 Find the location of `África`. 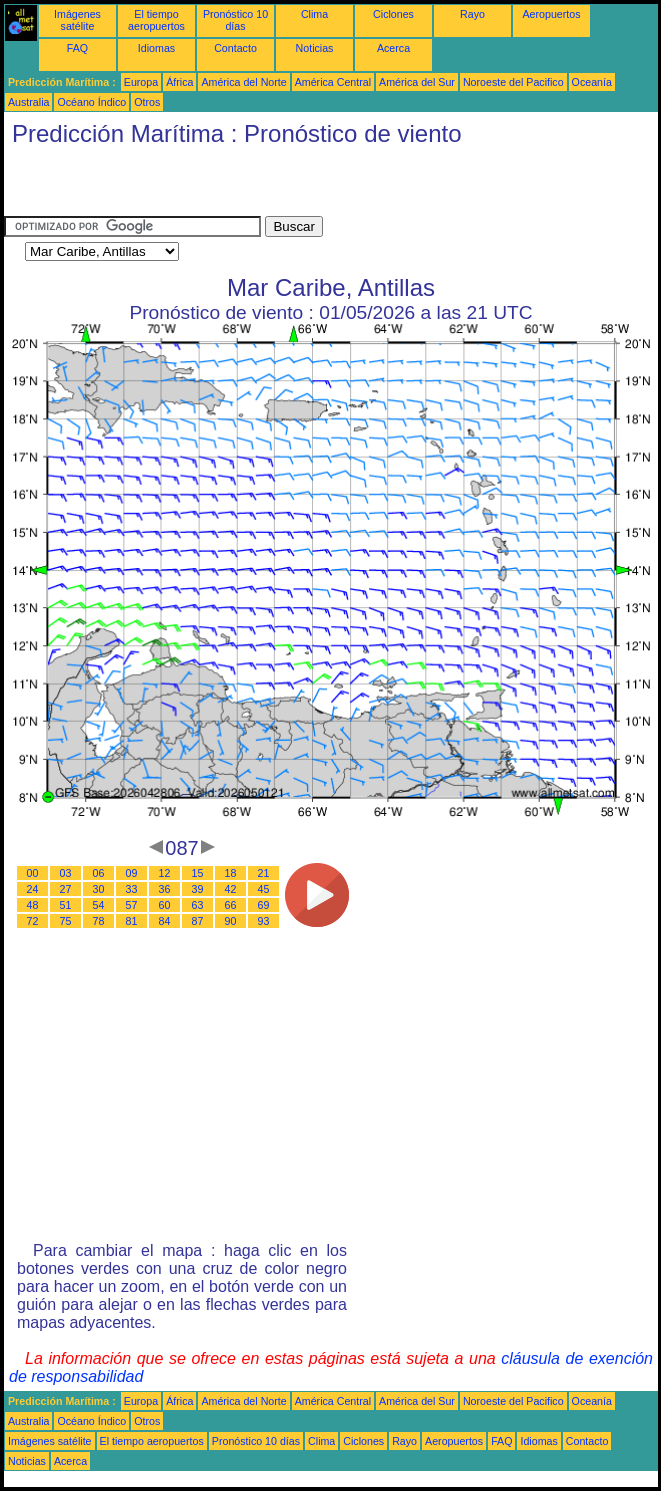

África is located at coordinates (179, 82).